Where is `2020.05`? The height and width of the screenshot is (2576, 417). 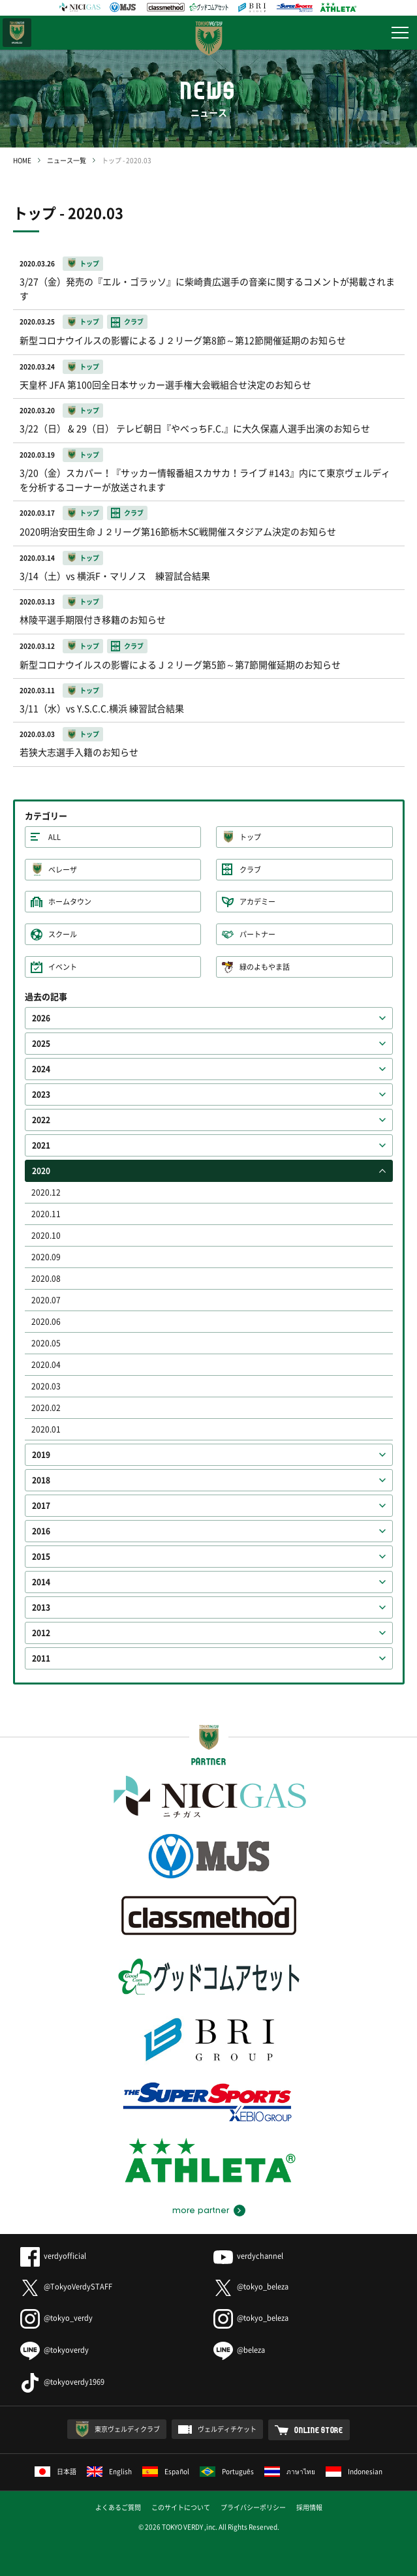 2020.05 is located at coordinates (46, 1343).